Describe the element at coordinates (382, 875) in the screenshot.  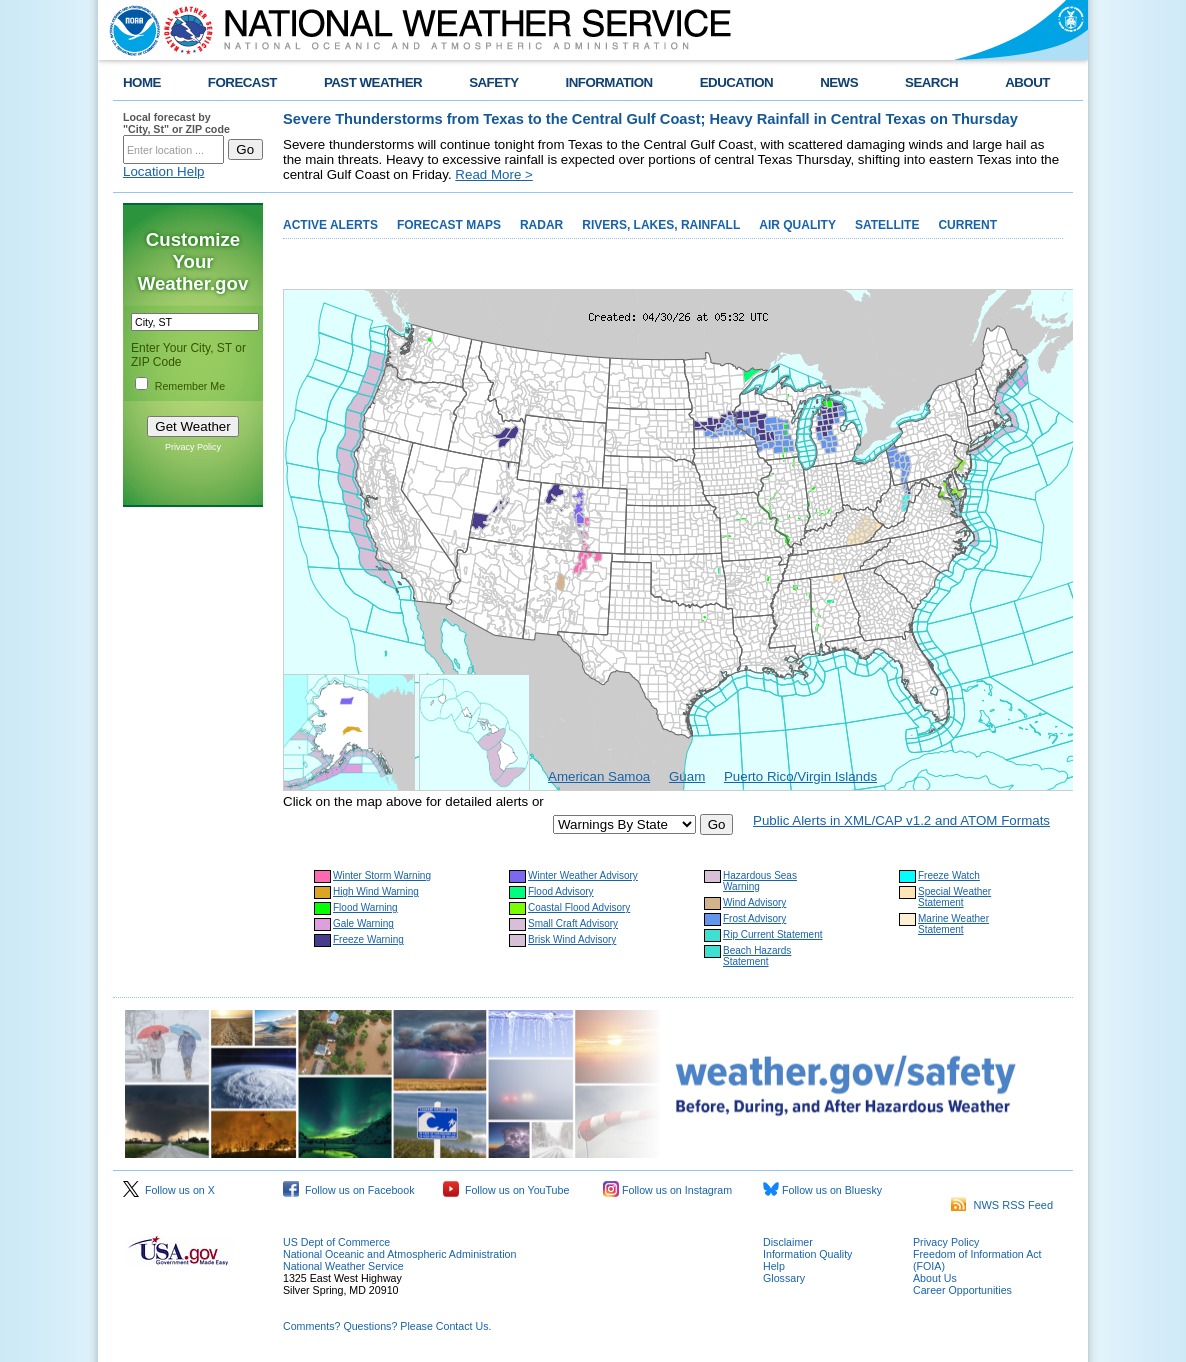
I see `Winter Storm Warning` at that location.